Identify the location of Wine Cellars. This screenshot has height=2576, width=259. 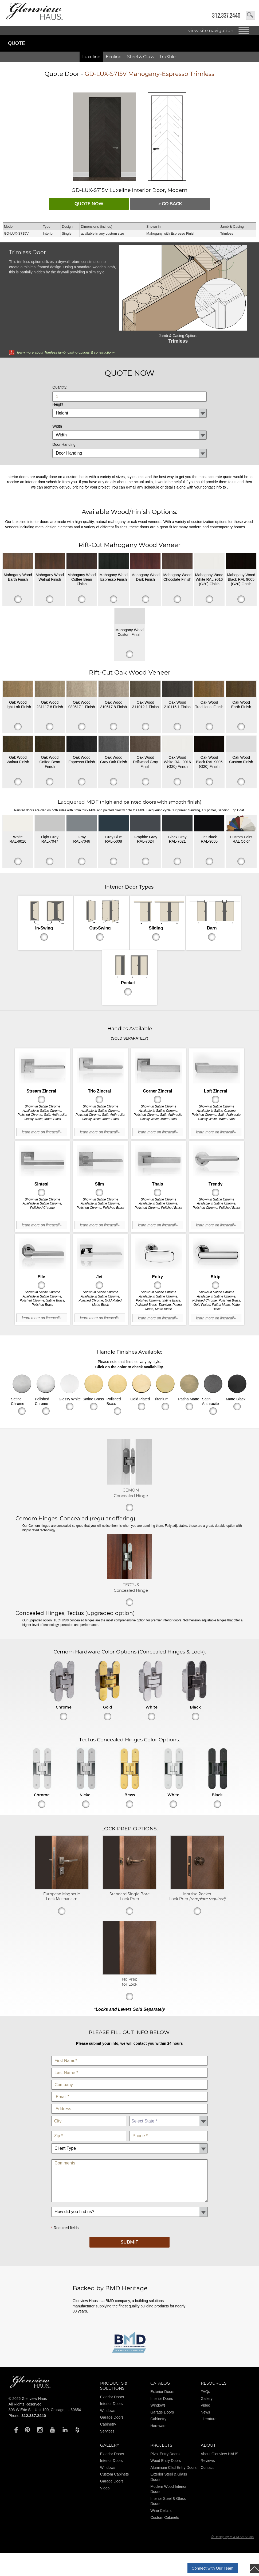
(160, 2510).